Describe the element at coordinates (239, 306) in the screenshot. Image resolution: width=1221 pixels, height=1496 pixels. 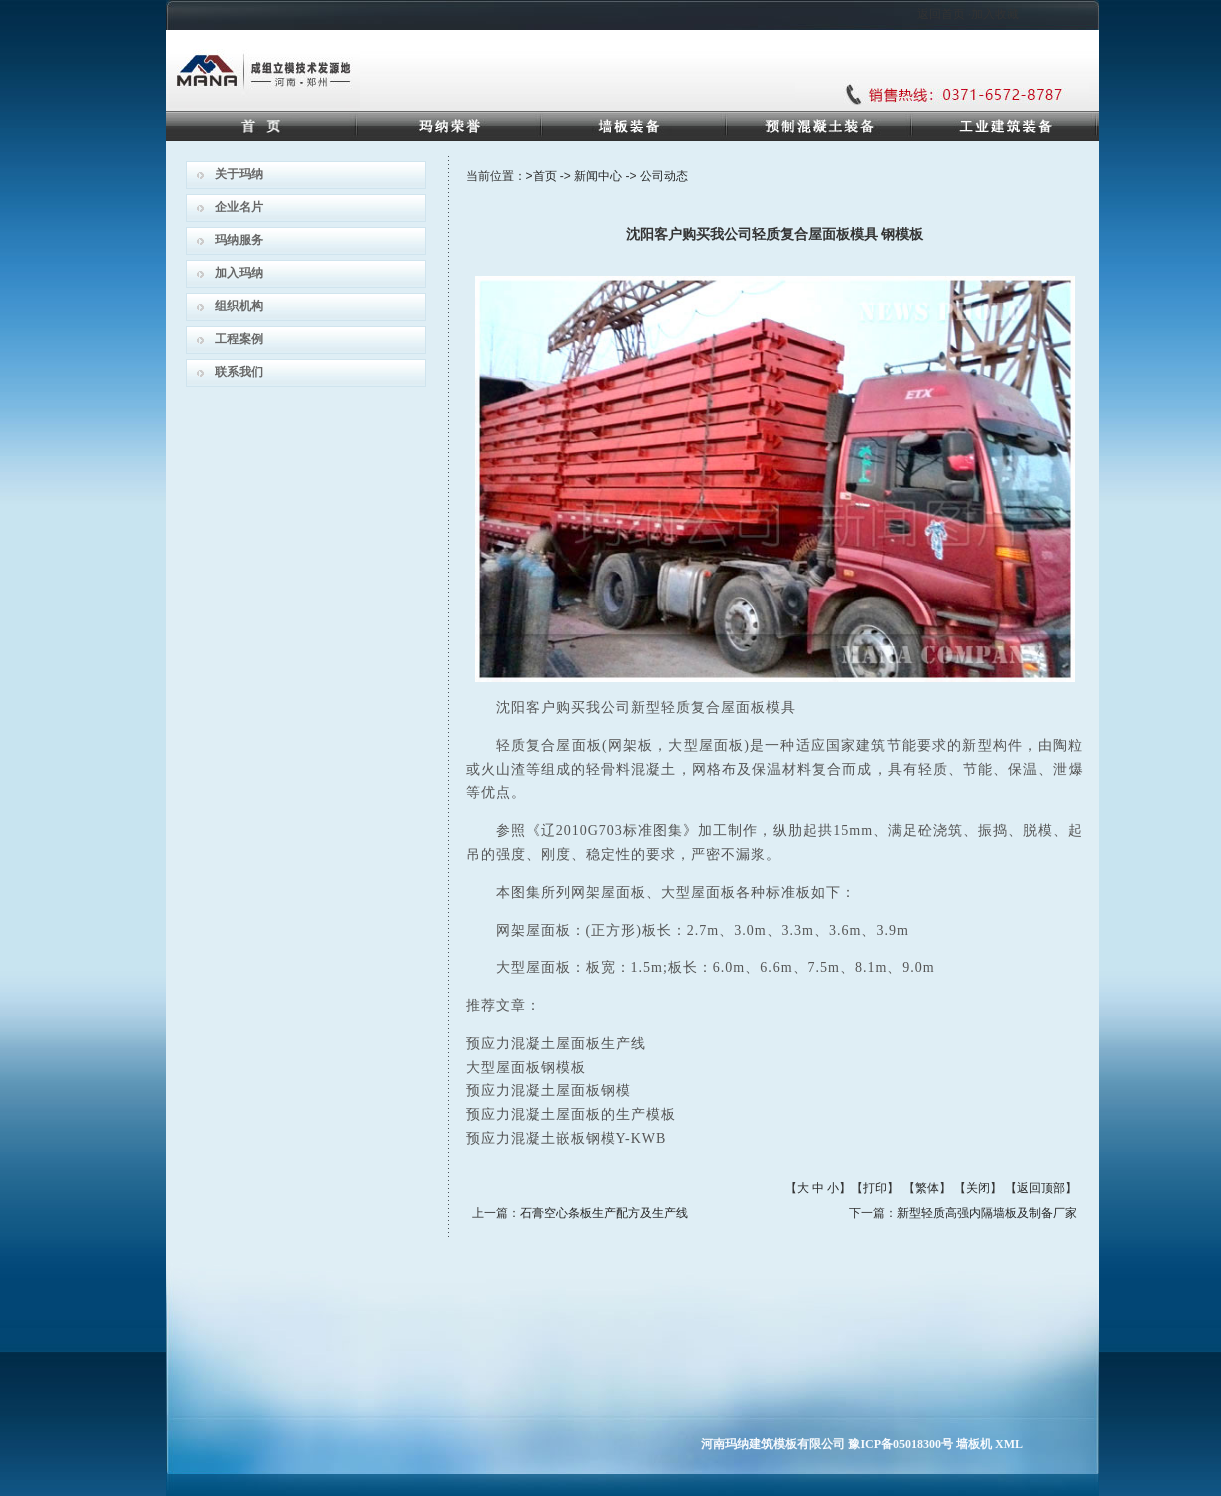
I see `组织机构` at that location.